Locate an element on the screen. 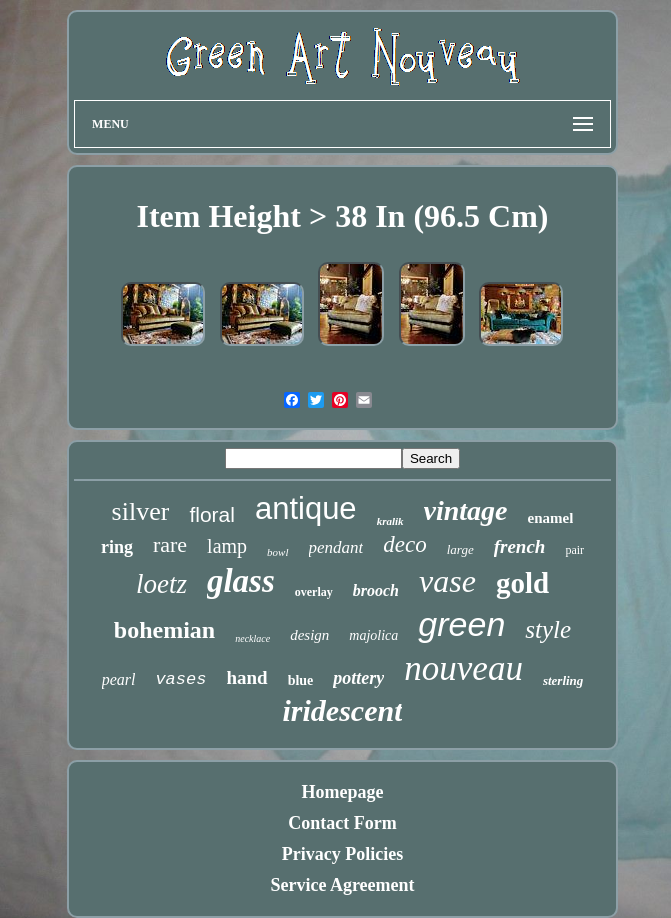 The width and height of the screenshot is (671, 918). majolica is located at coordinates (373, 635).